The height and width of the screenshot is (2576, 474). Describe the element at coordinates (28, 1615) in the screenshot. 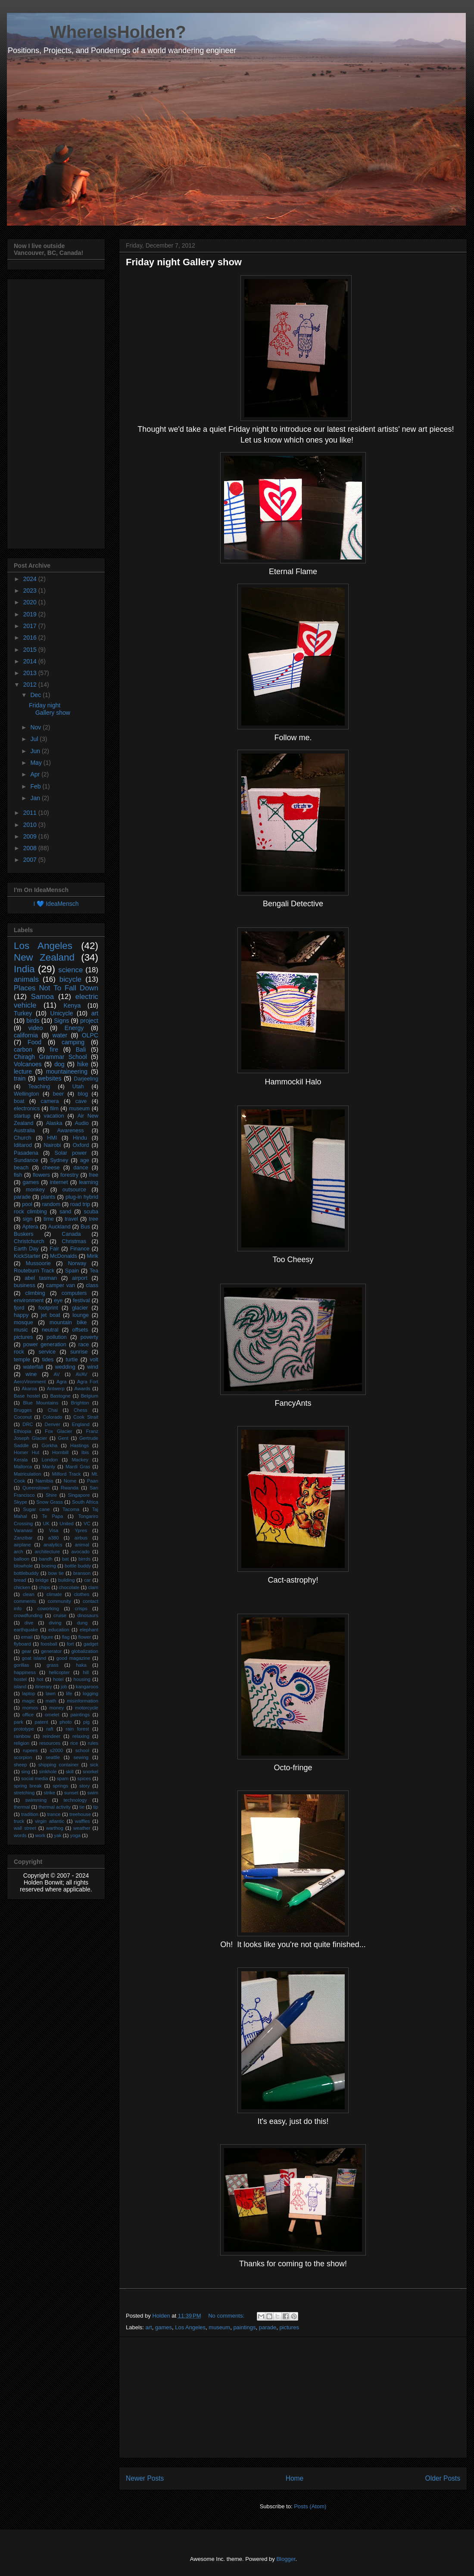

I see `crowdfunding` at that location.